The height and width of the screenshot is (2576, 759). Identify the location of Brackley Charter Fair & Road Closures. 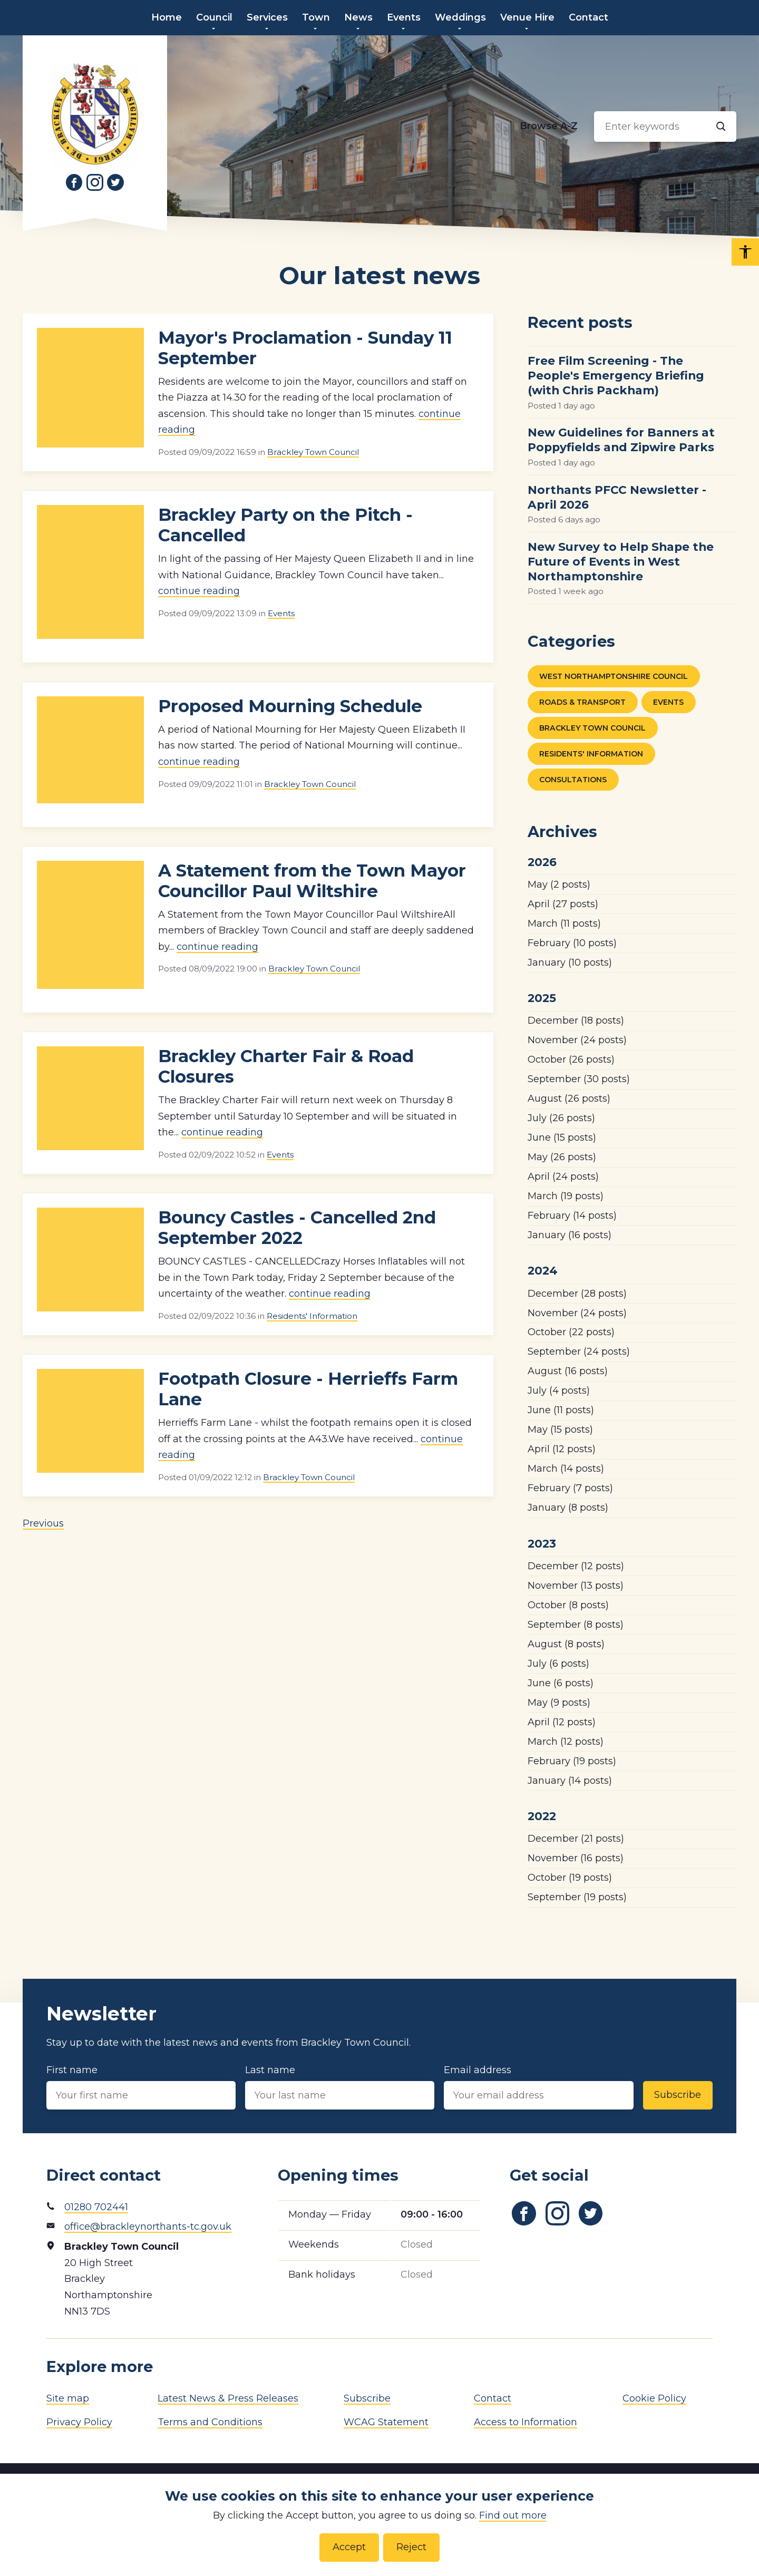
(286, 1066).